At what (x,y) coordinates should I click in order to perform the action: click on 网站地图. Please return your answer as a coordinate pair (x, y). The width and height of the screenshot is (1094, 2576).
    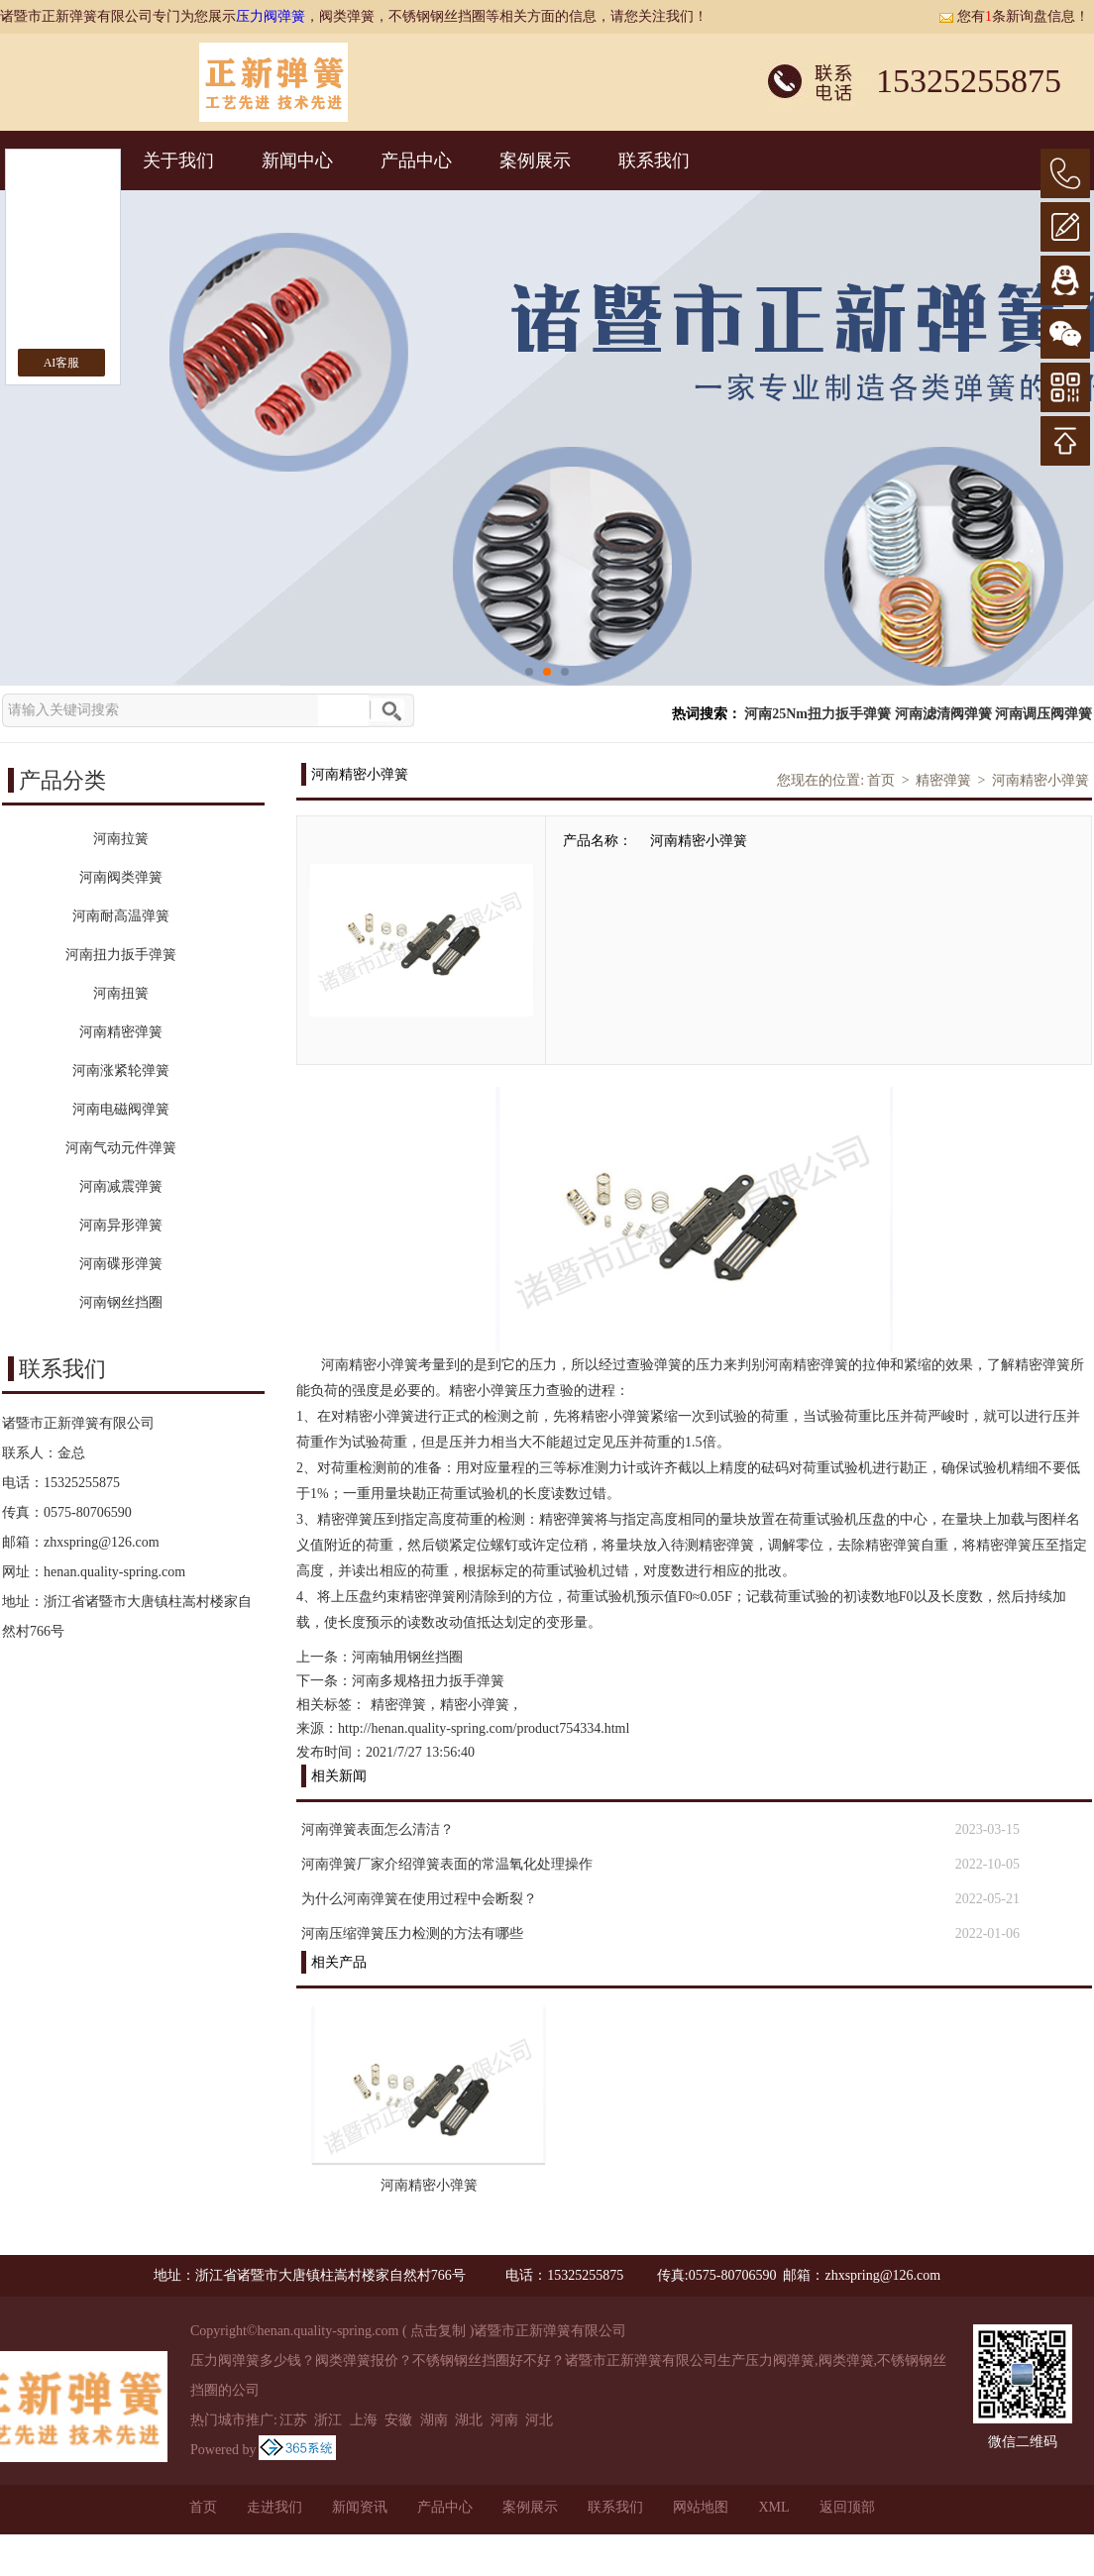
    Looking at the image, I should click on (700, 2507).